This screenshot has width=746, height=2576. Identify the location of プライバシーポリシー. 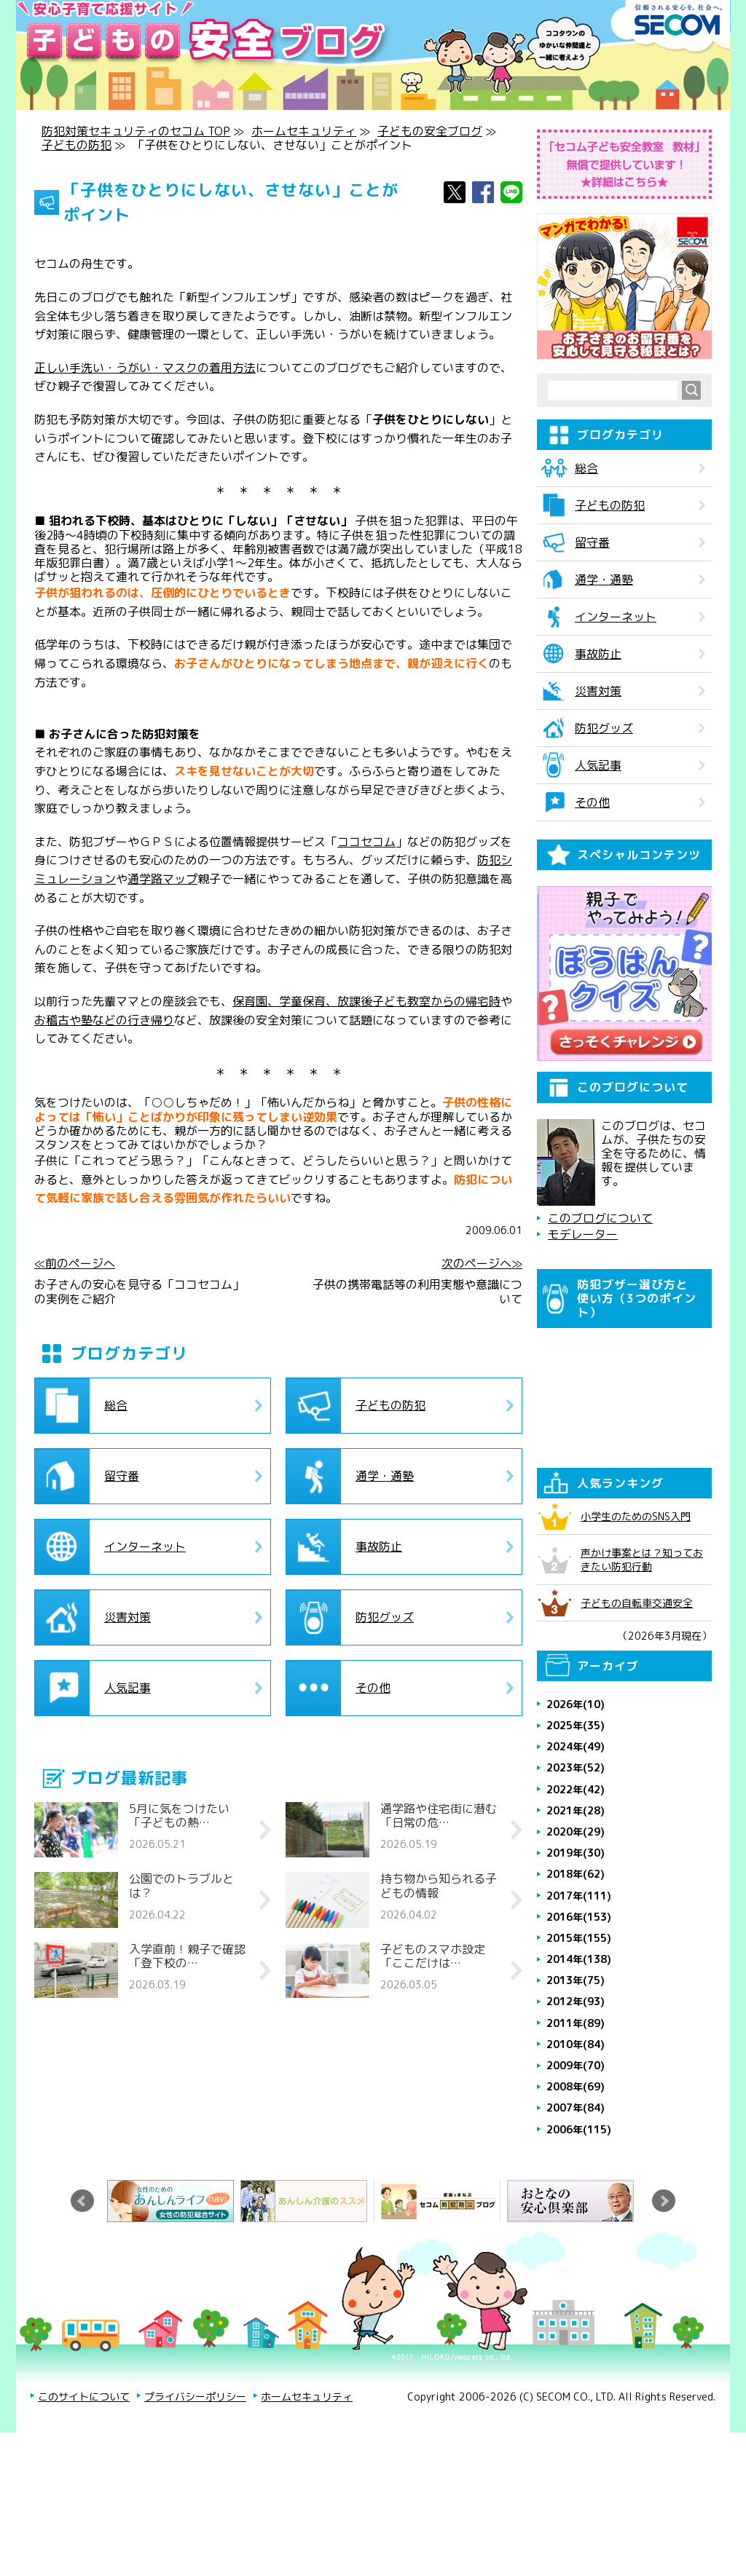
(195, 2526).